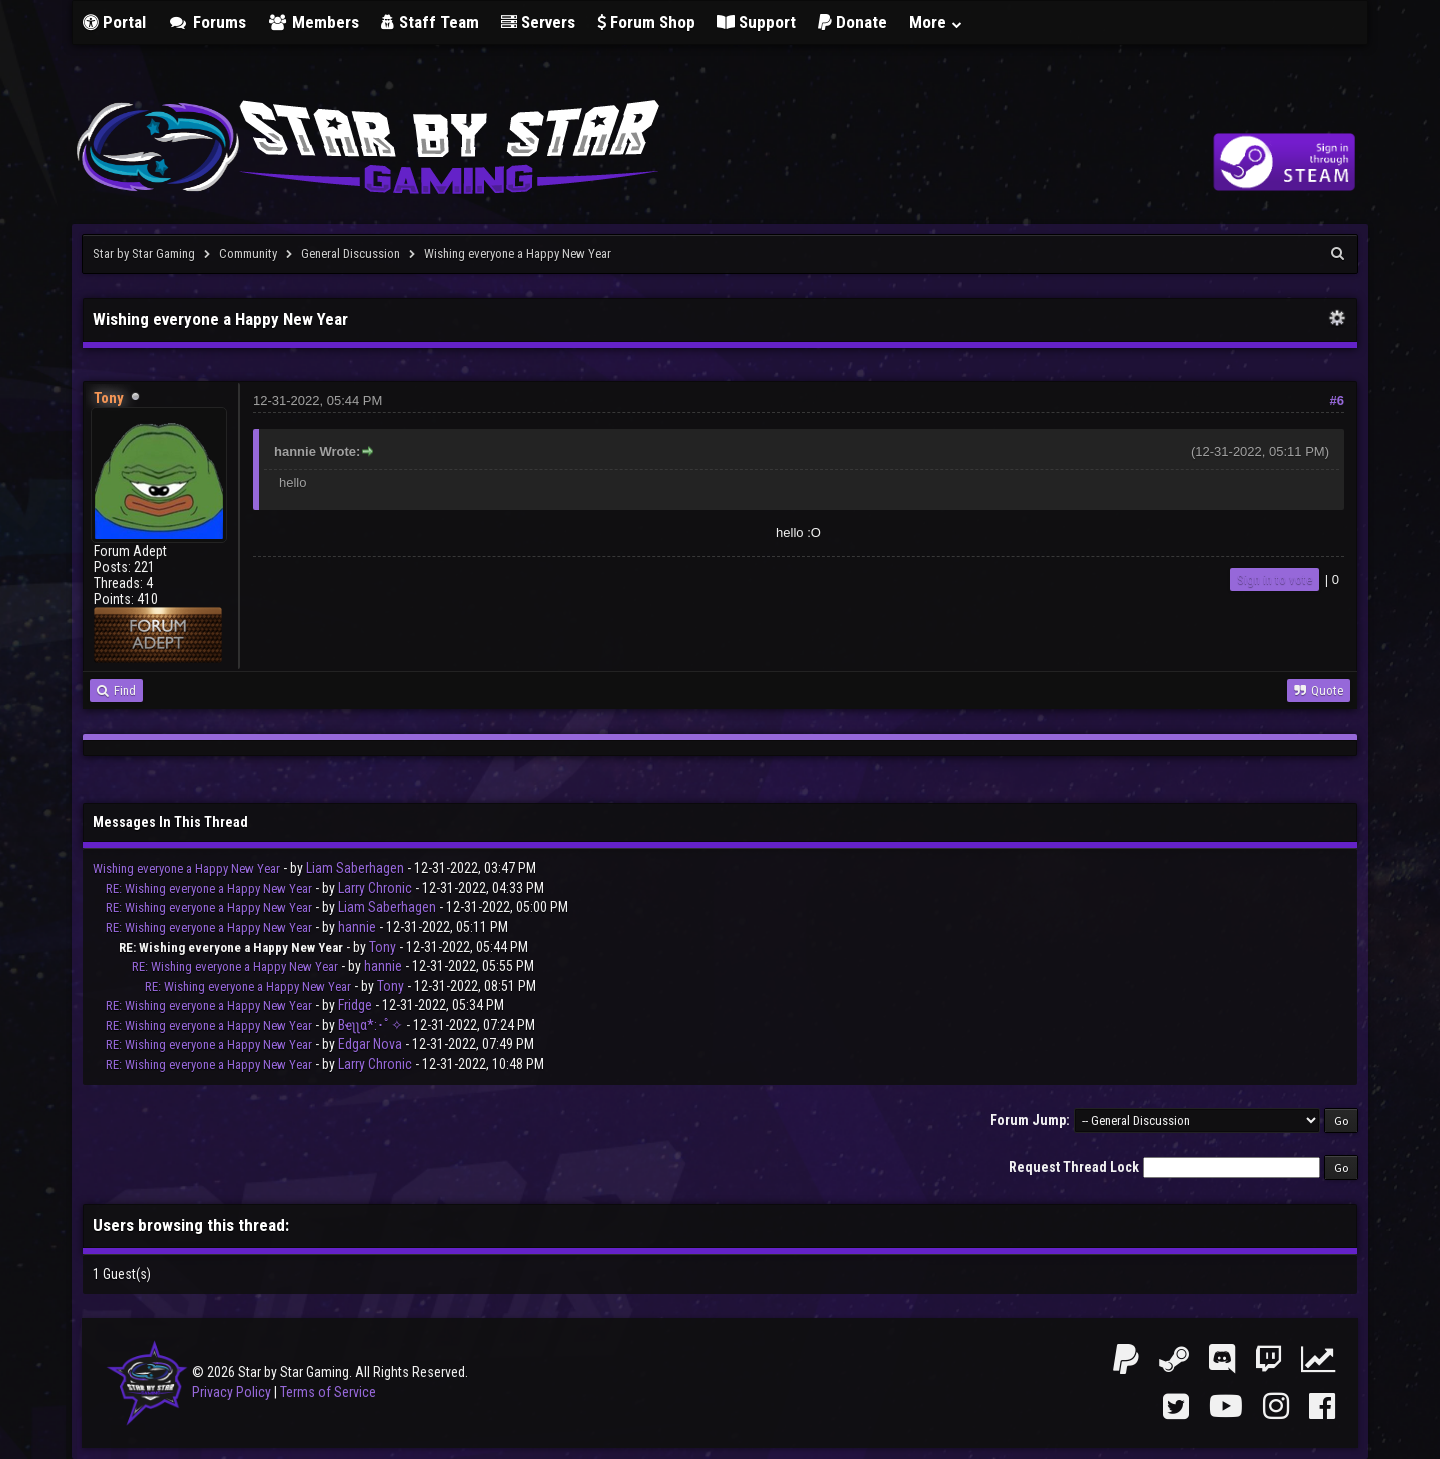 The height and width of the screenshot is (1459, 1440). What do you see at coordinates (314, 22) in the screenshot?
I see `Members` at bounding box center [314, 22].